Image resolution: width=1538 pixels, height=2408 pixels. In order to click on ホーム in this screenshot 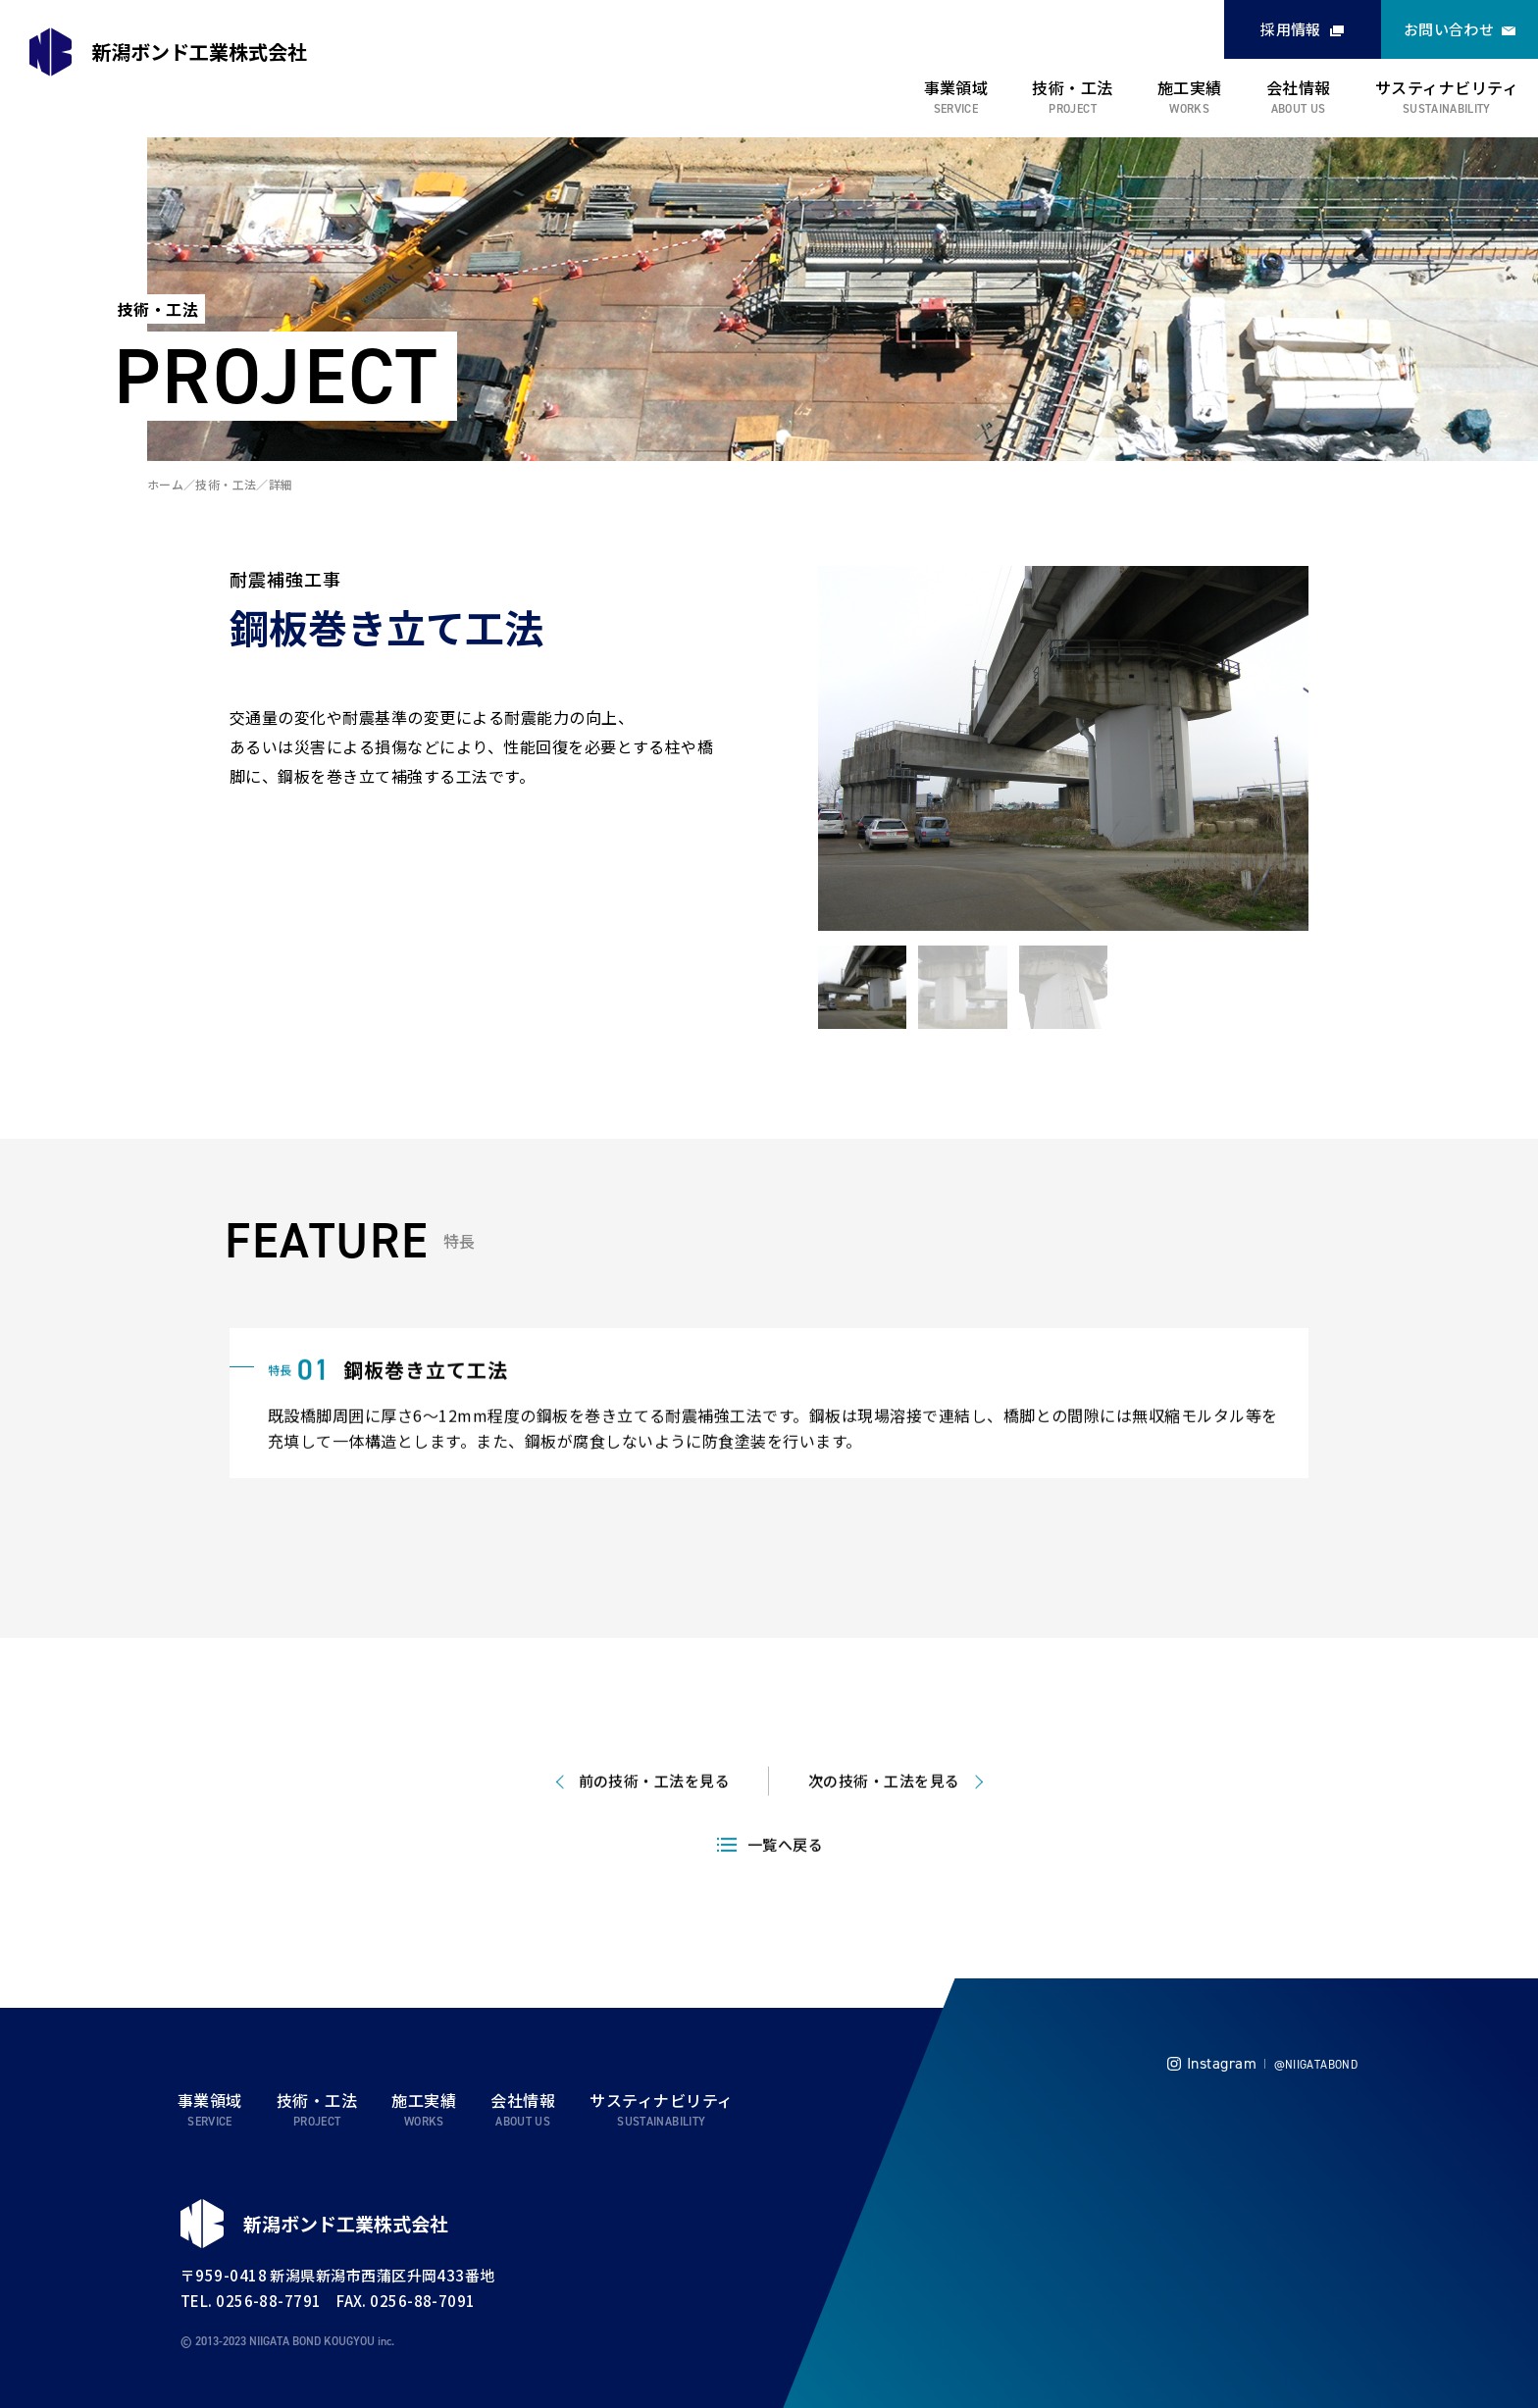, I will do `click(165, 484)`.